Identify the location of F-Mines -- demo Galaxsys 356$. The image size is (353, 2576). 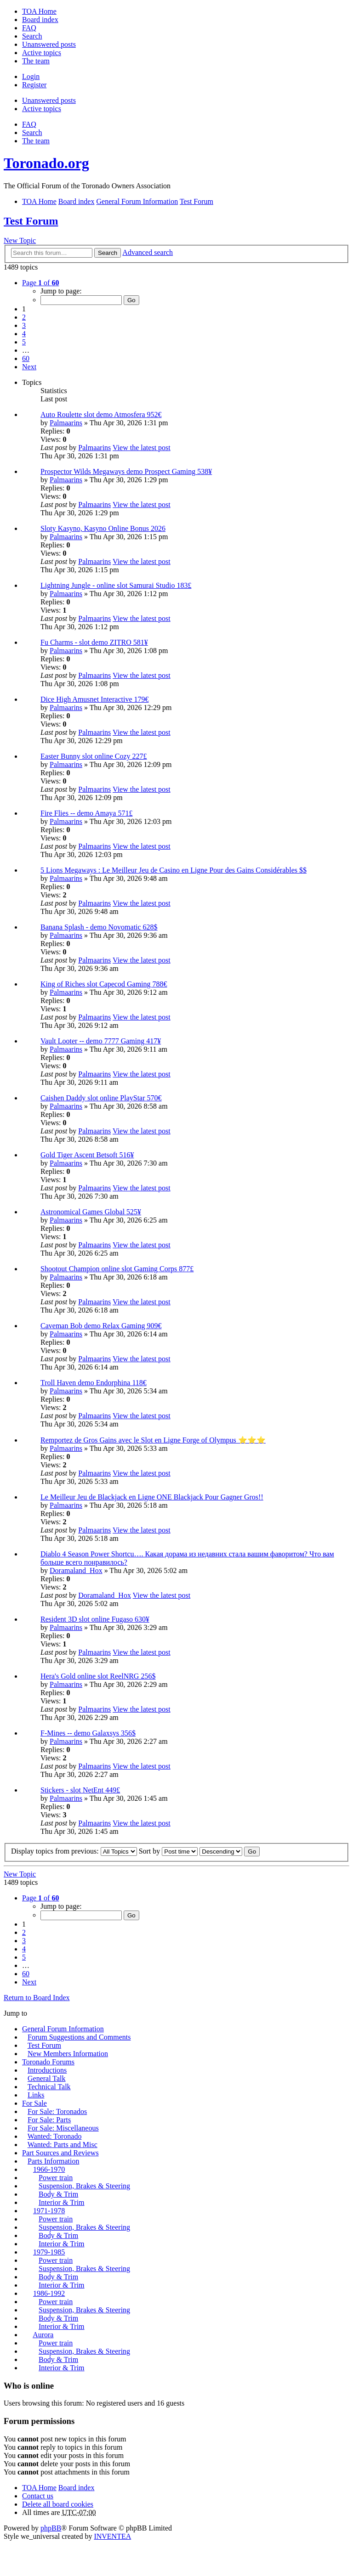
(88, 1733).